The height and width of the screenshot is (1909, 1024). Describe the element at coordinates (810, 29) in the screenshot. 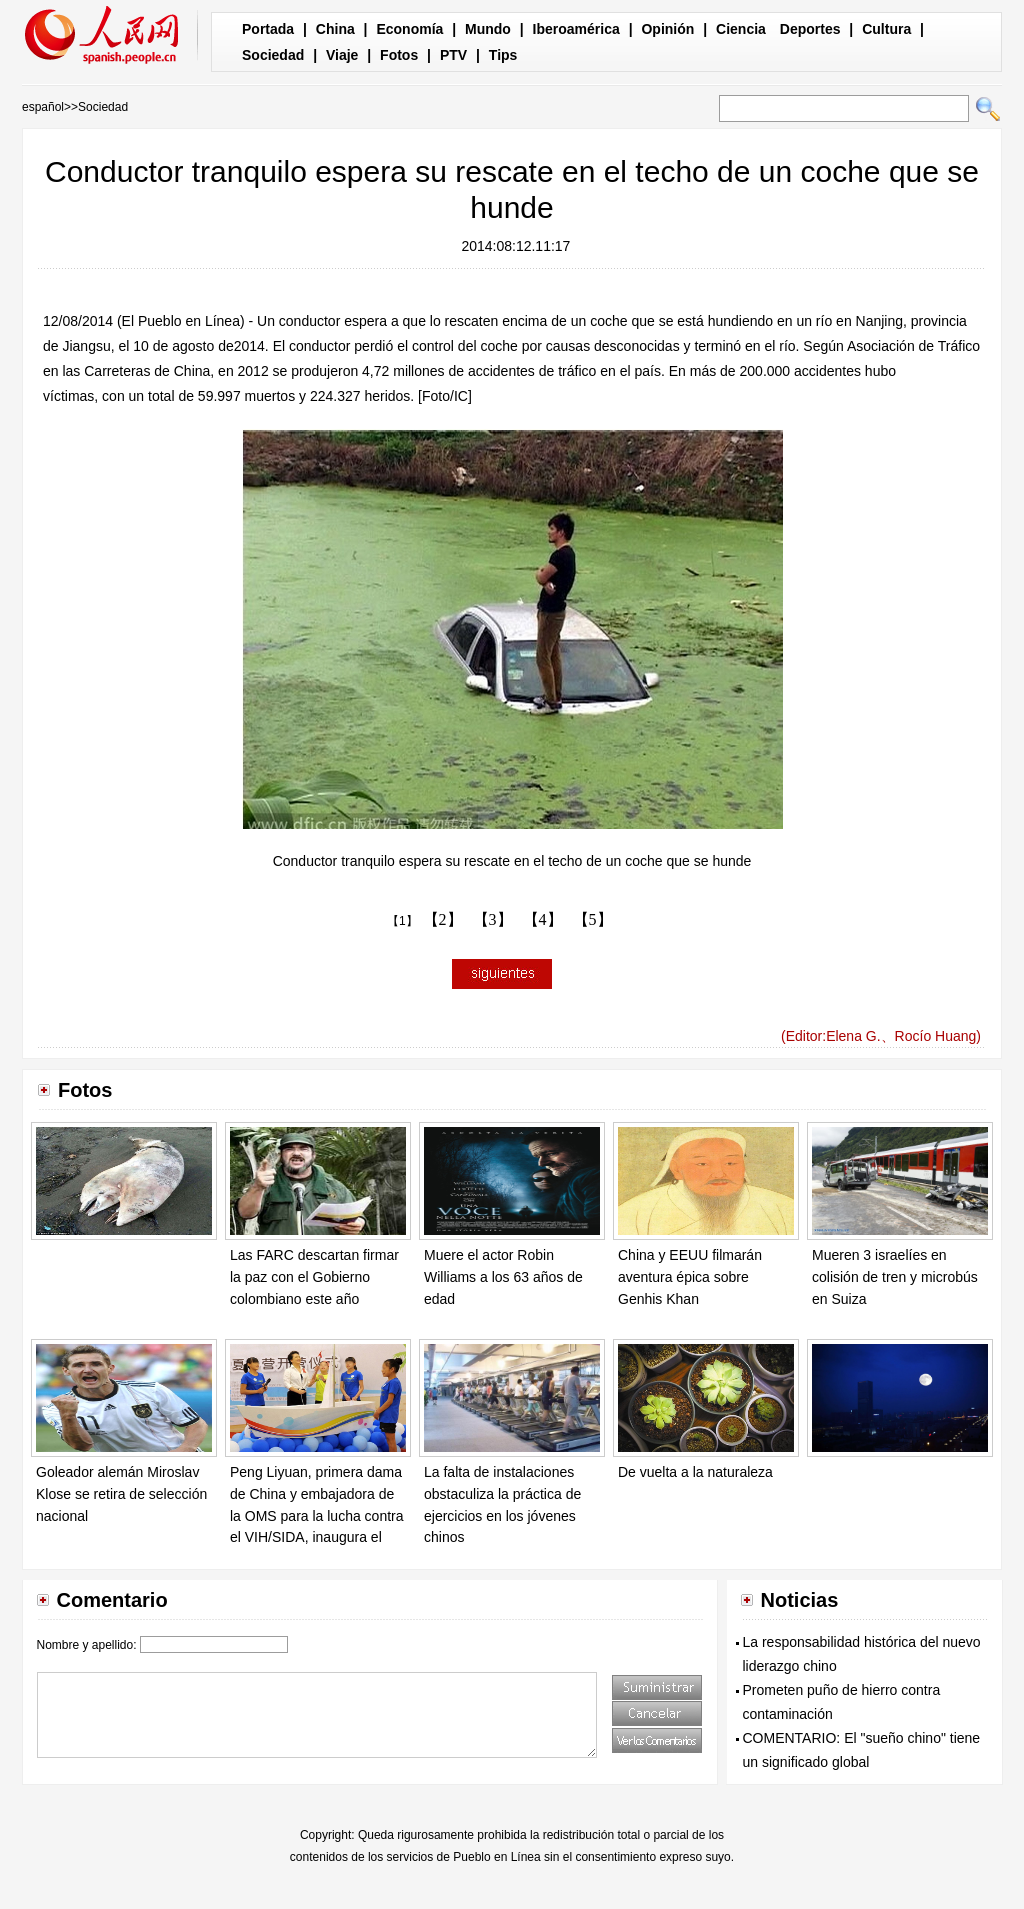

I see `Deportes` at that location.